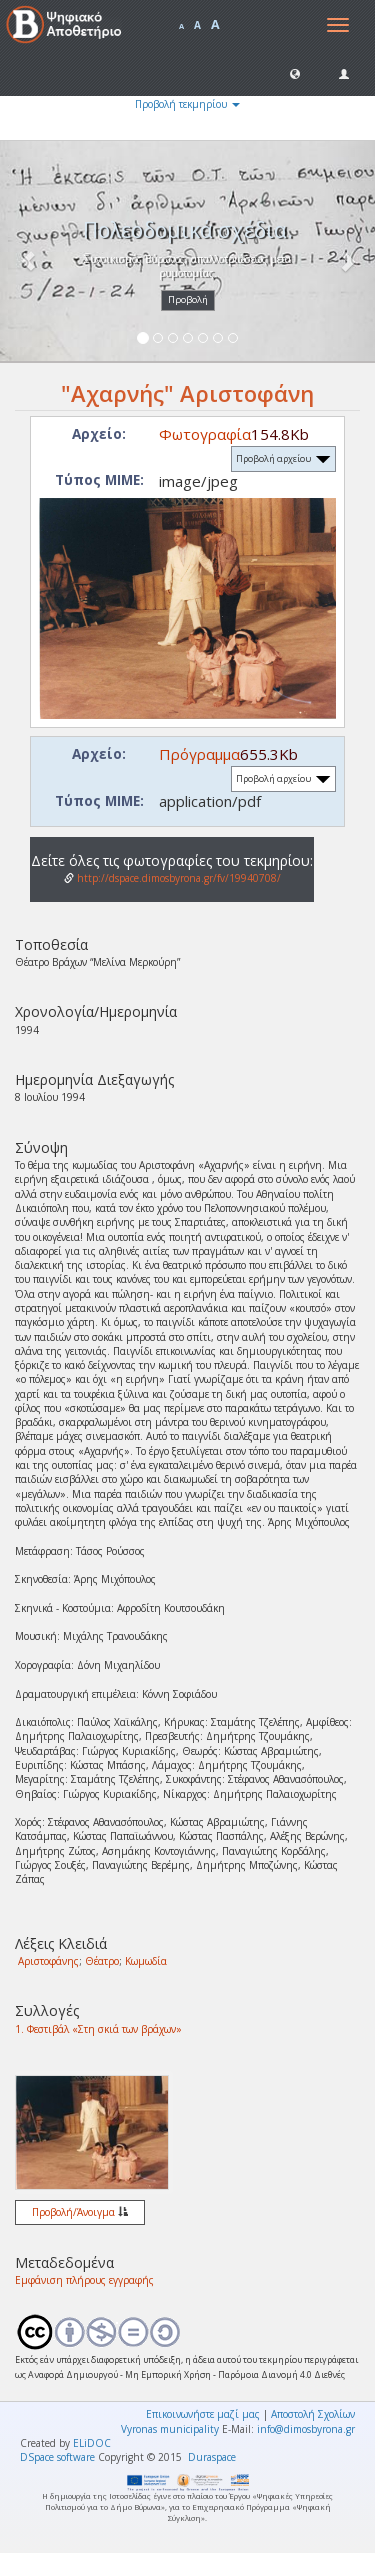 The image size is (375, 2553). What do you see at coordinates (172, 878) in the screenshot?
I see `http://dspace.dimosbyrona.gr/fv/19940708/` at bounding box center [172, 878].